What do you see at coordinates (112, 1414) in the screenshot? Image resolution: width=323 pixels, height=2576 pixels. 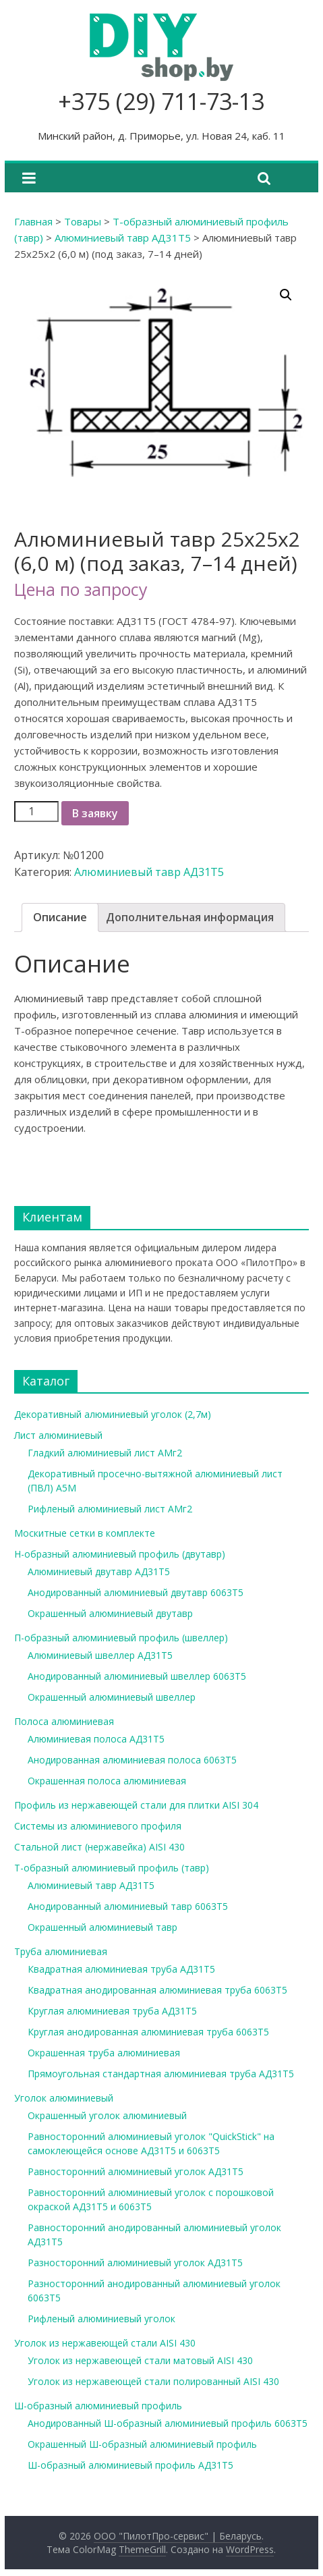 I see `Декоративный алюминиевый уголок (2,7м)` at bounding box center [112, 1414].